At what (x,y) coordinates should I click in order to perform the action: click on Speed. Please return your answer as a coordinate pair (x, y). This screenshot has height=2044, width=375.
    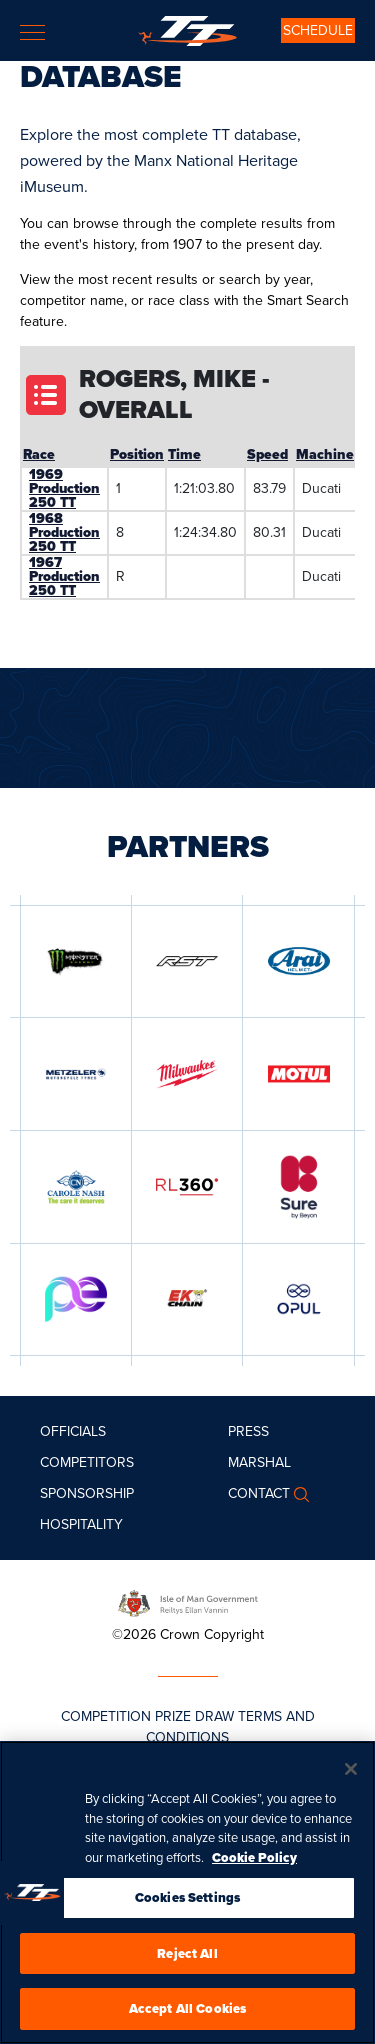
    Looking at the image, I should click on (267, 454).